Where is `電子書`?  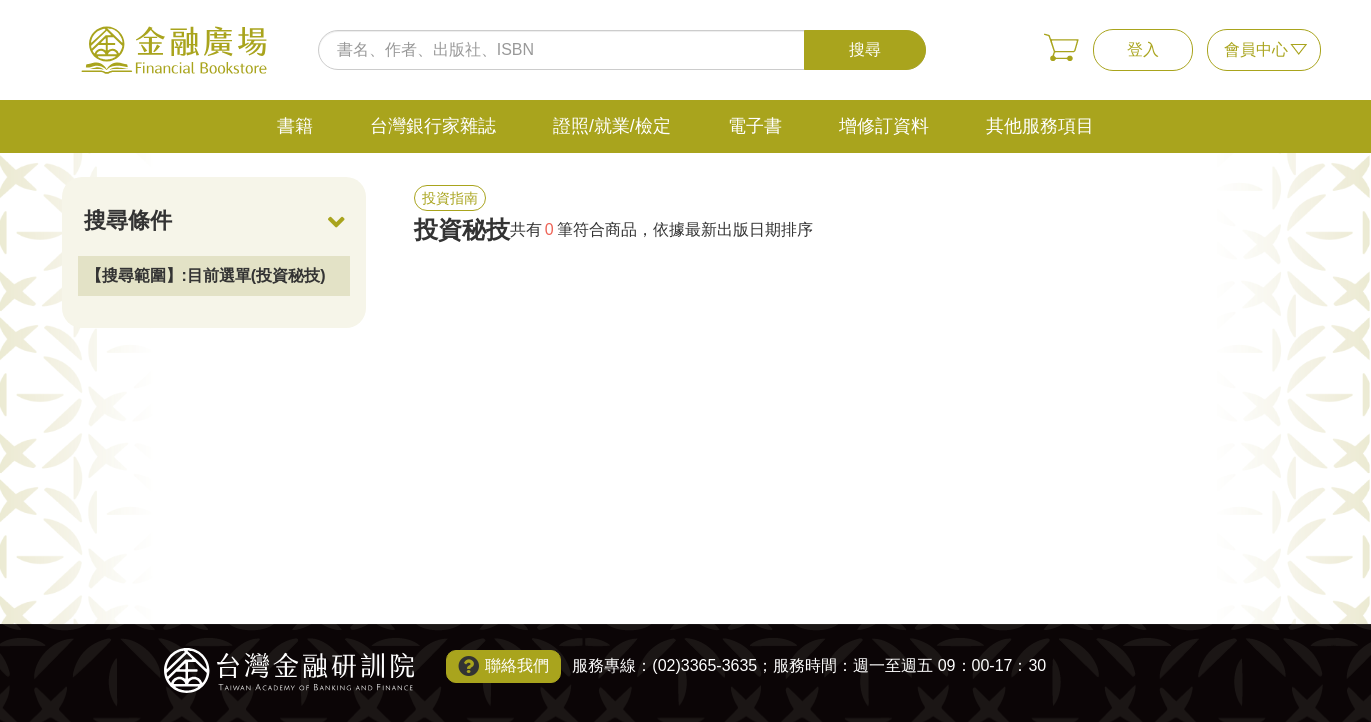
電子書 is located at coordinates (755, 126).